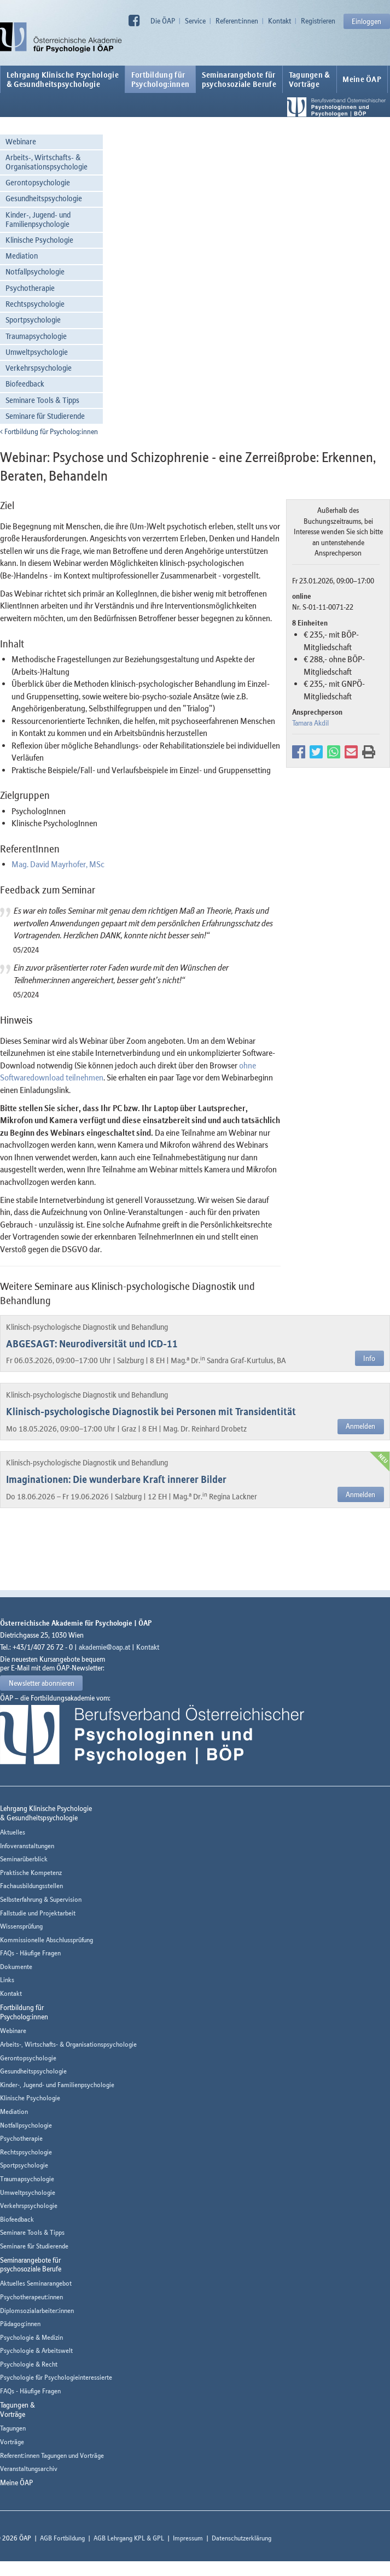 This screenshot has width=390, height=2576. Describe the element at coordinates (39, 239) in the screenshot. I see `Klinische Psychologie` at that location.